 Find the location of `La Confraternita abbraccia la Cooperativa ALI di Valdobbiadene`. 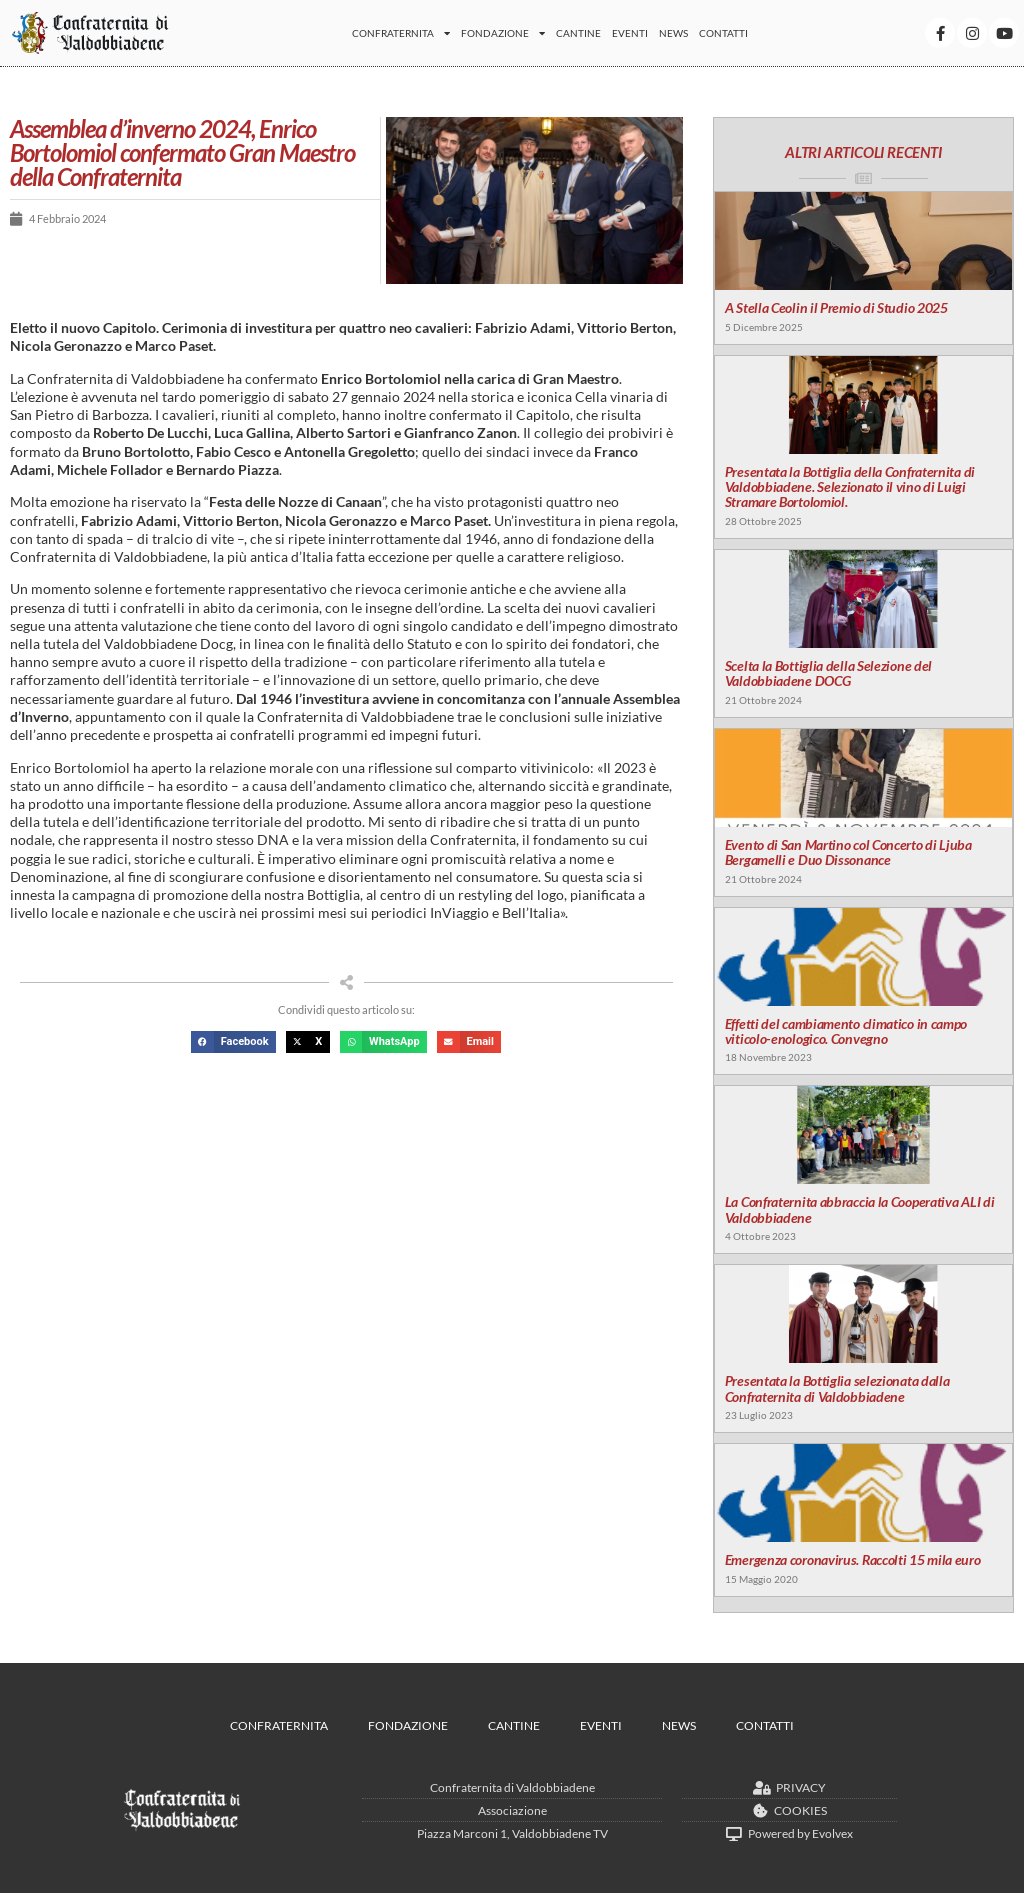

La Confraternita abbraccia la Cooperativa ALI di Valdobbiadene is located at coordinates (859, 1213).